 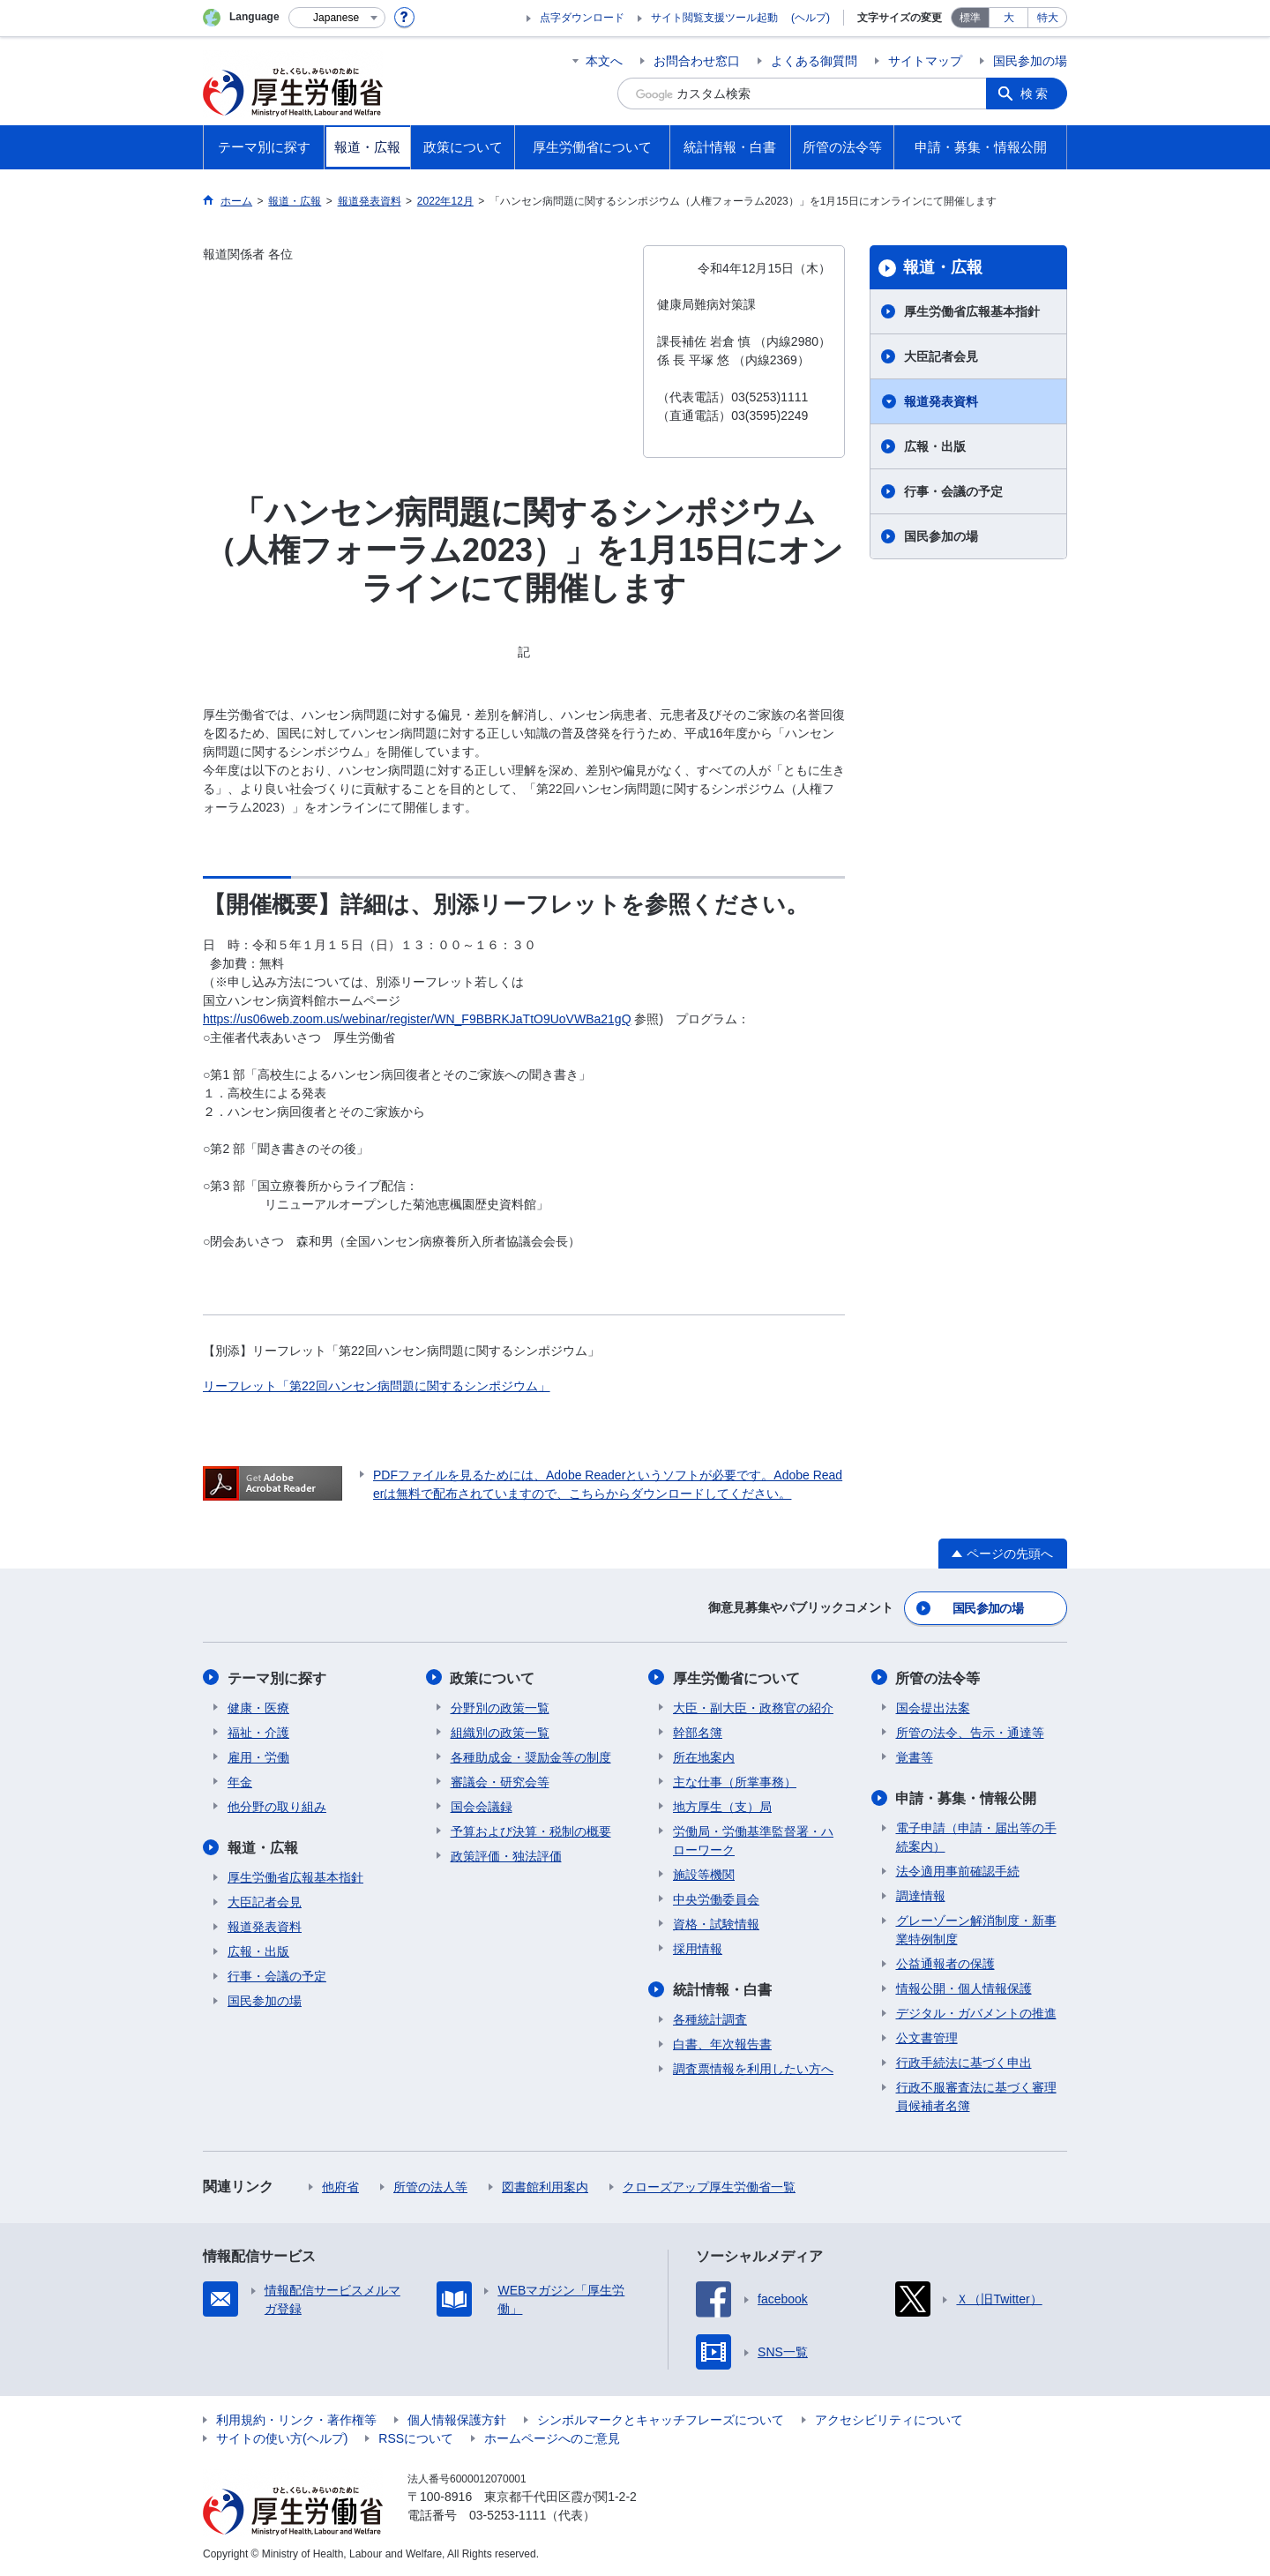 What do you see at coordinates (500, 1707) in the screenshot?
I see `分野別の政策一覧` at bounding box center [500, 1707].